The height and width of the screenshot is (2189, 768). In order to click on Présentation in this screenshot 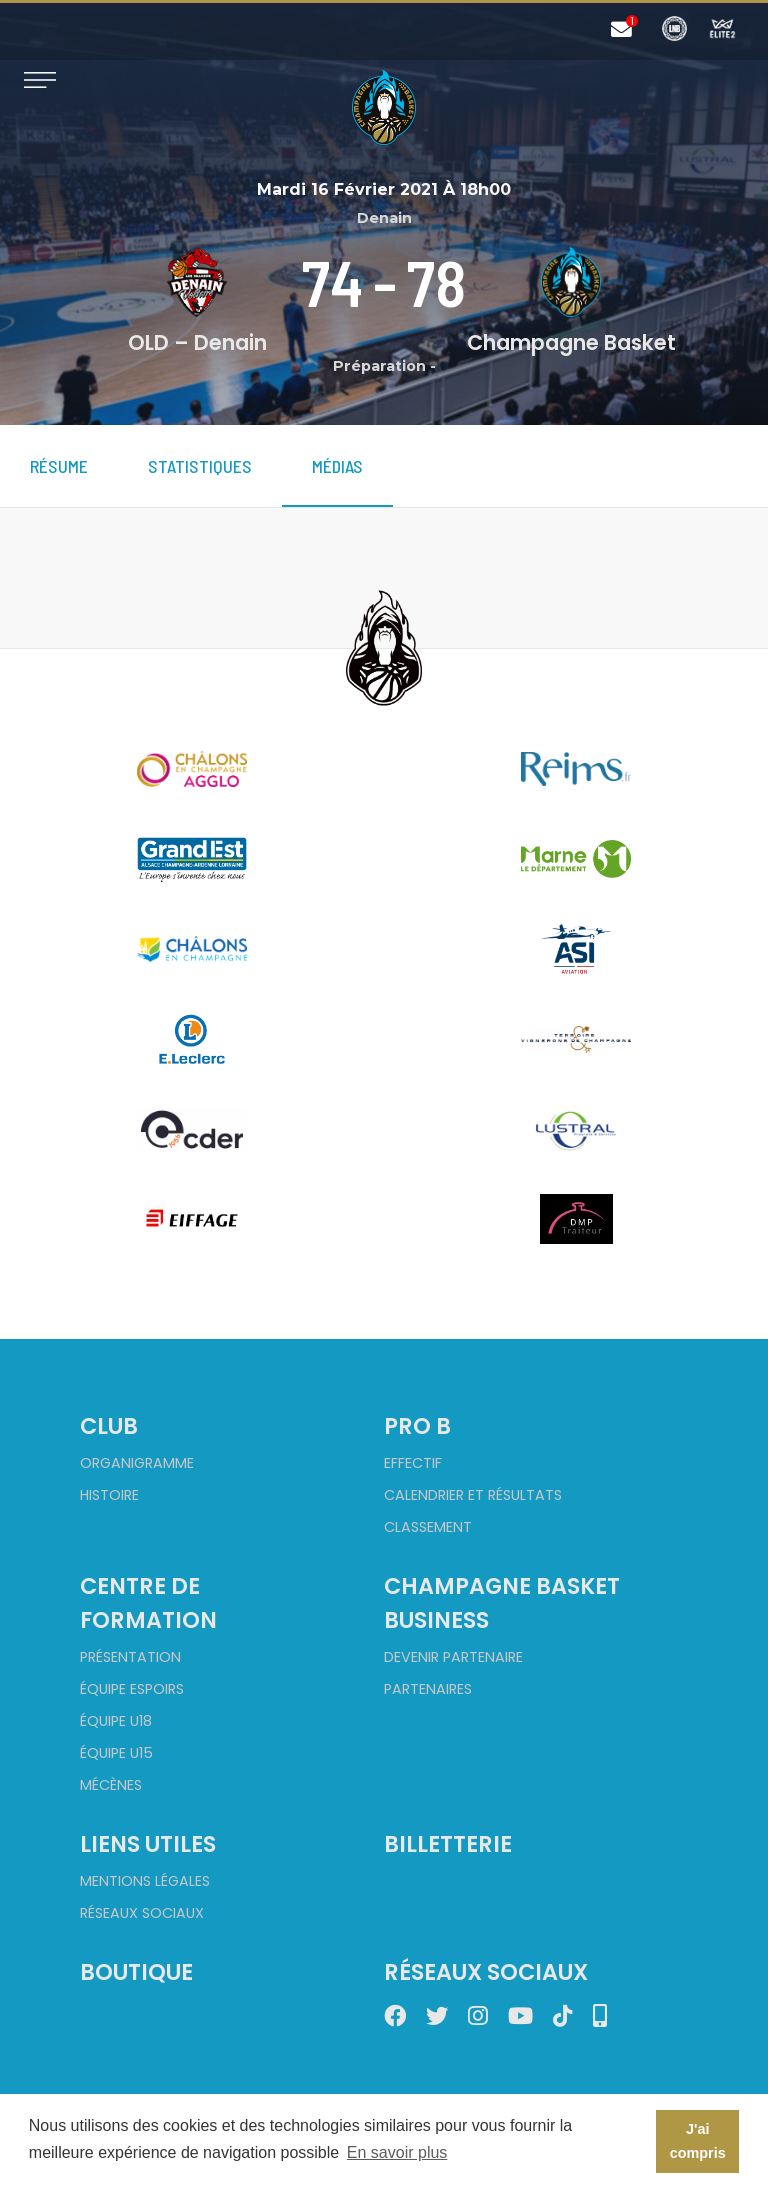, I will do `click(130, 1657)`.